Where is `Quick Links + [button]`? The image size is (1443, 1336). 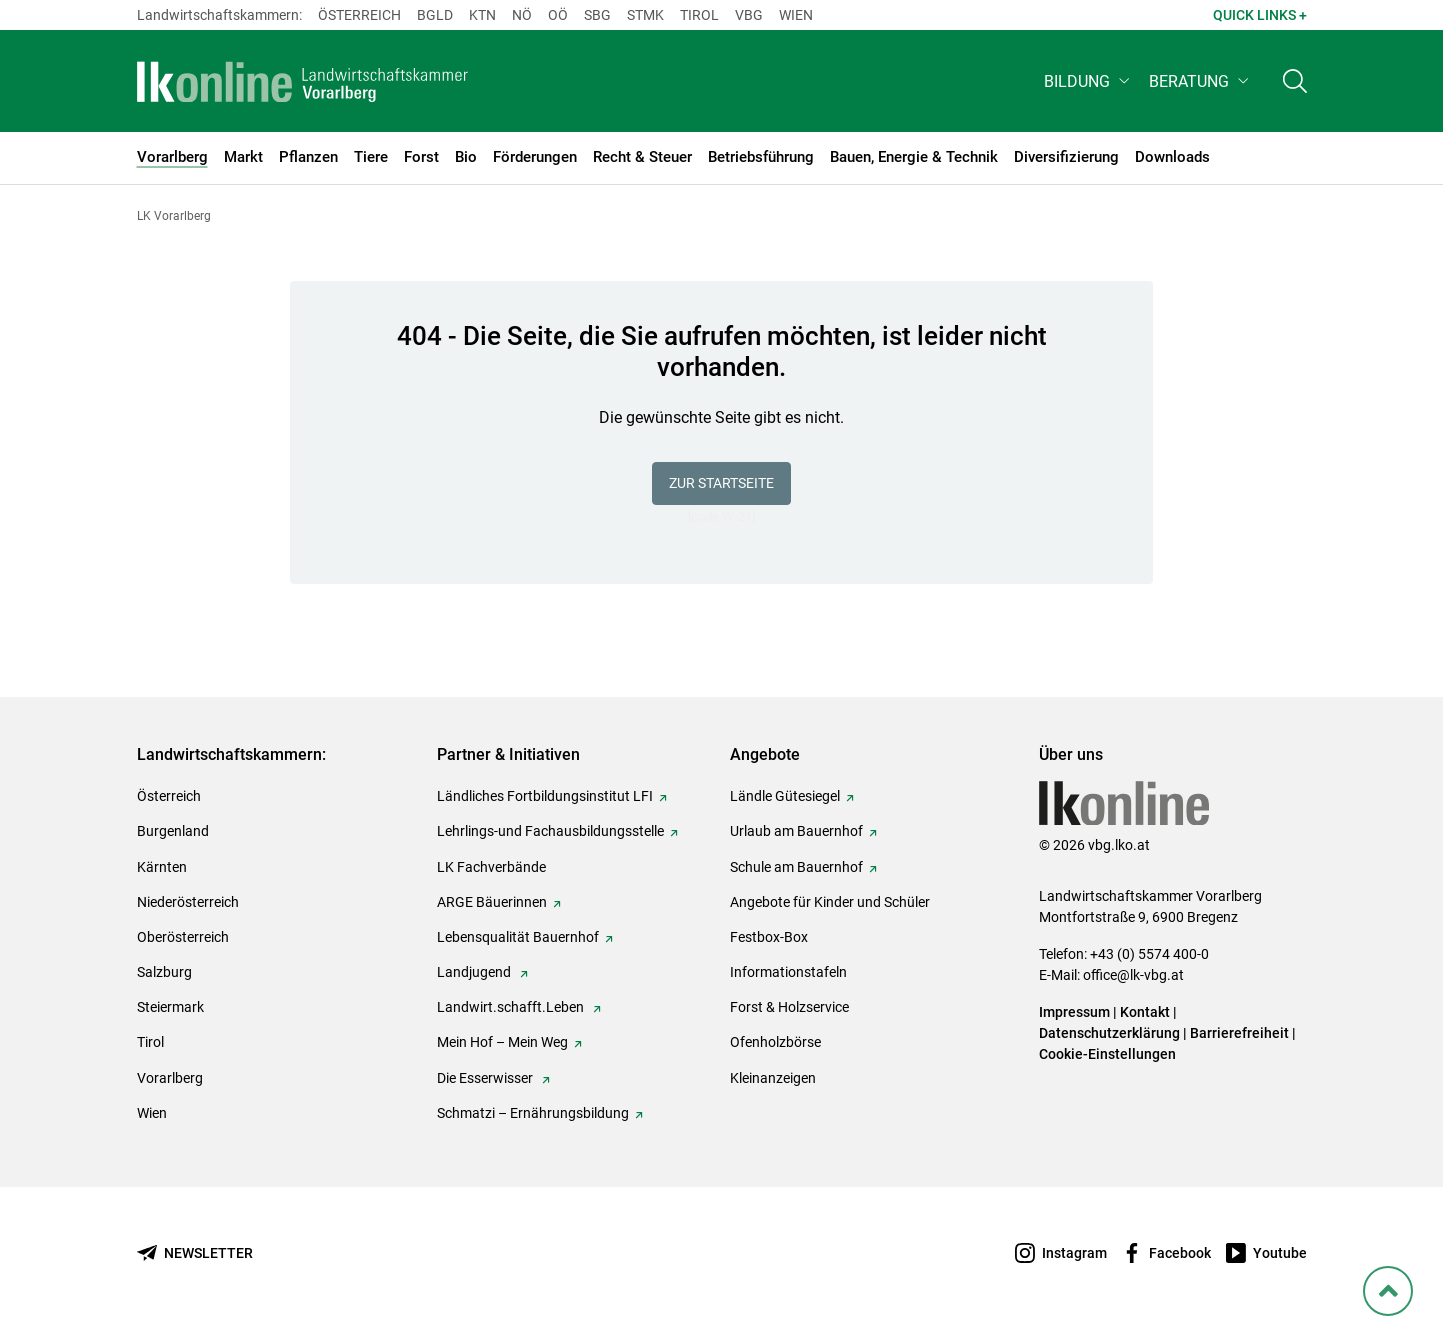 Quick Links + [button] is located at coordinates (1260, 15).